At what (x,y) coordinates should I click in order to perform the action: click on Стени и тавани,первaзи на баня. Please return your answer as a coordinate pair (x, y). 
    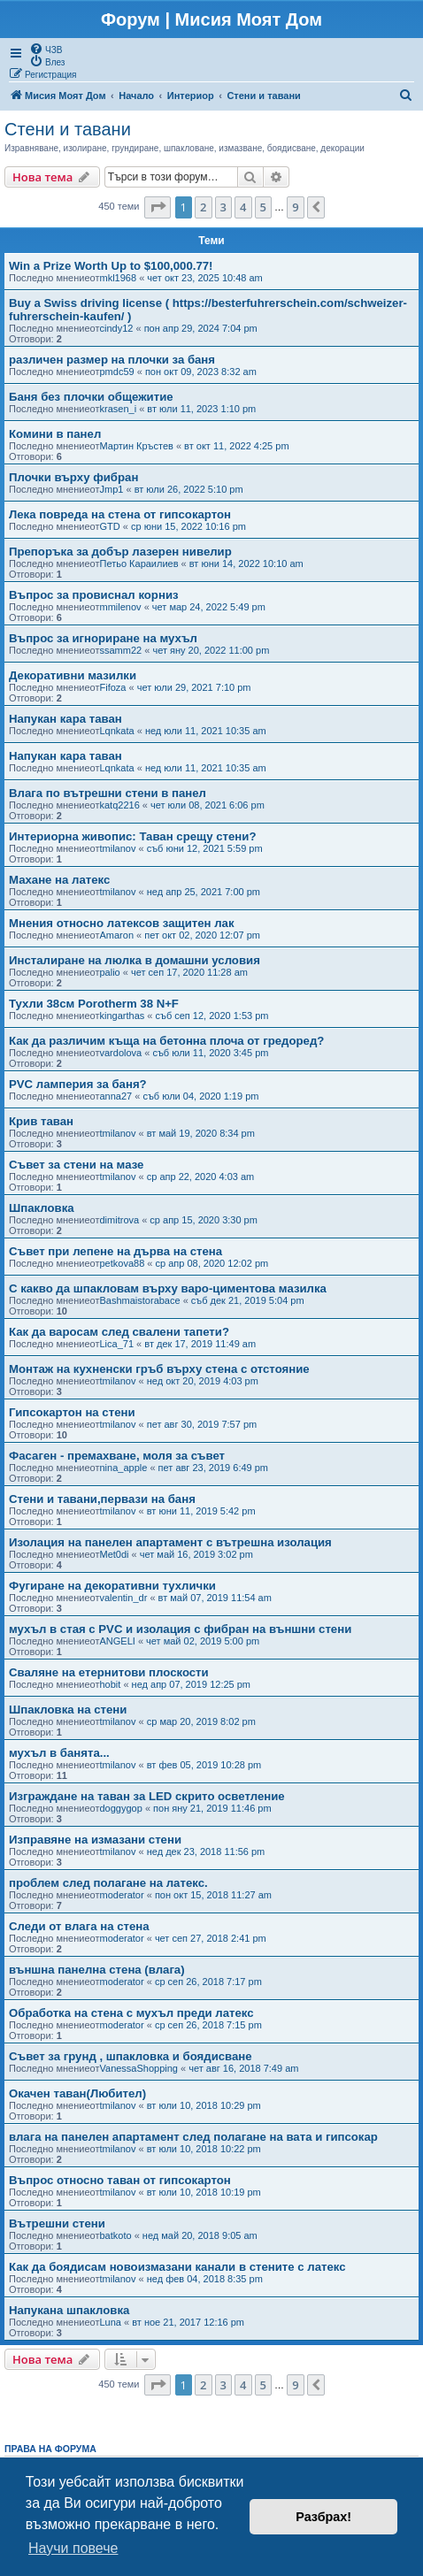
    Looking at the image, I should click on (102, 1499).